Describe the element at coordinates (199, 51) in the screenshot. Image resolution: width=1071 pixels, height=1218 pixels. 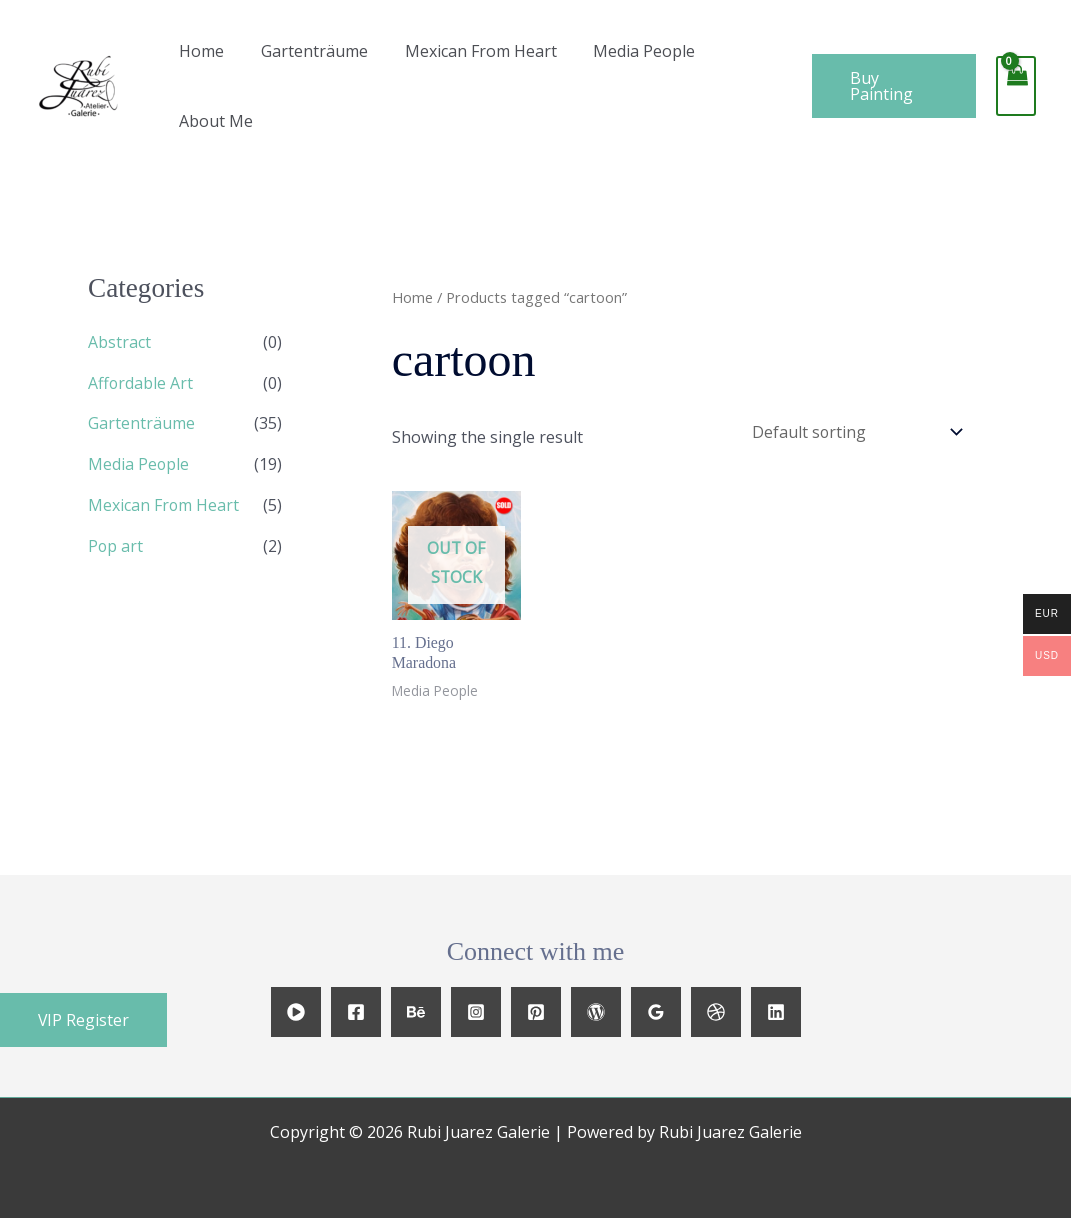
I see `Home` at that location.